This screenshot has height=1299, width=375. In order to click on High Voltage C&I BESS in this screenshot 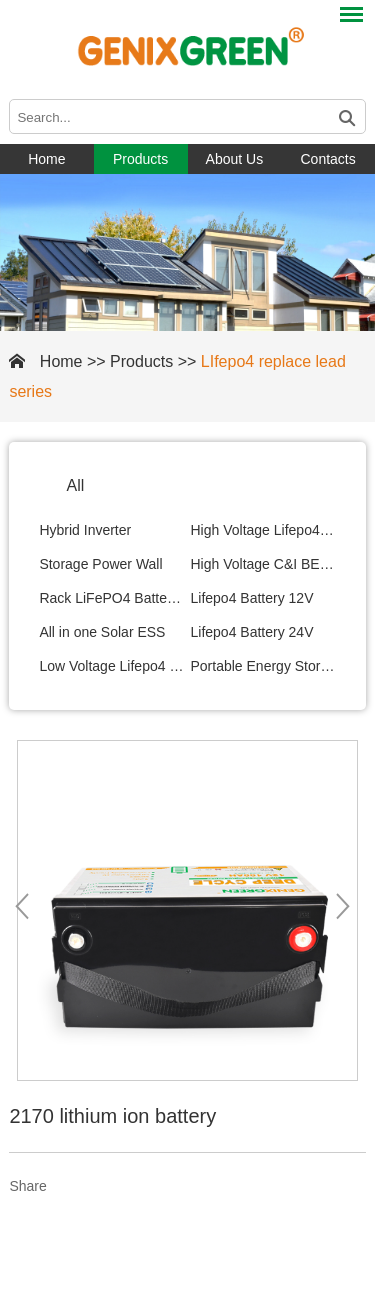, I will do `click(263, 564)`.